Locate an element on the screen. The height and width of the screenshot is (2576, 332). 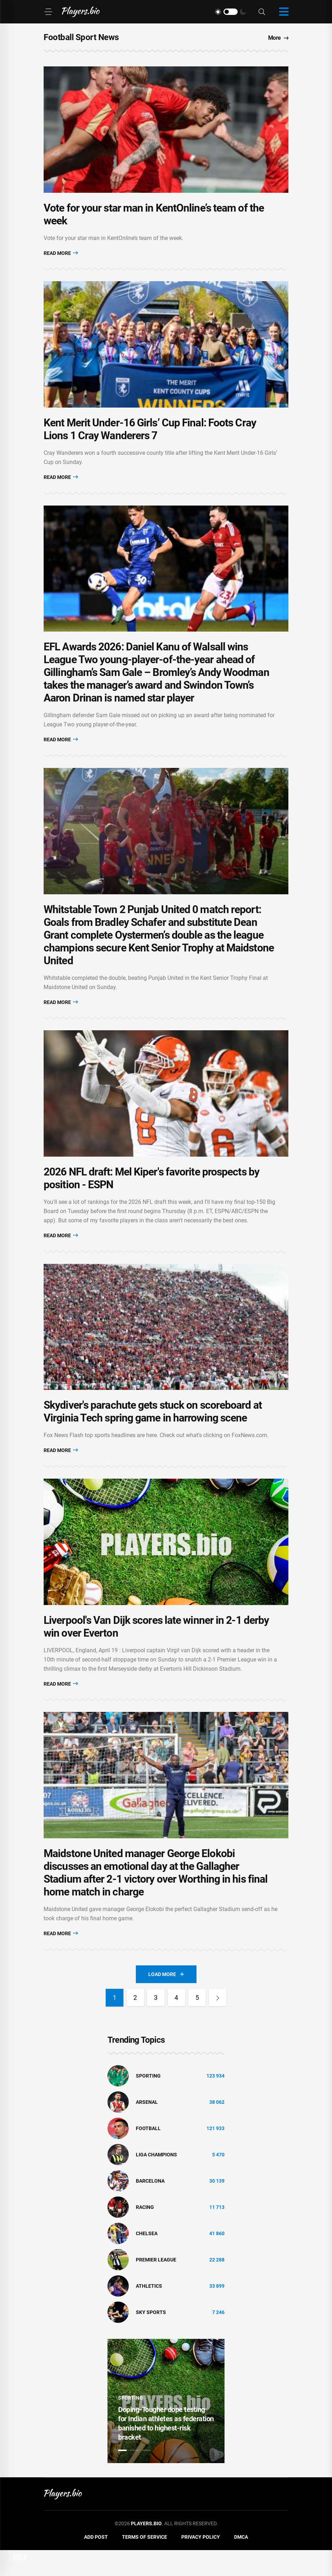
3 [tab] is located at coordinates (146, 2476).